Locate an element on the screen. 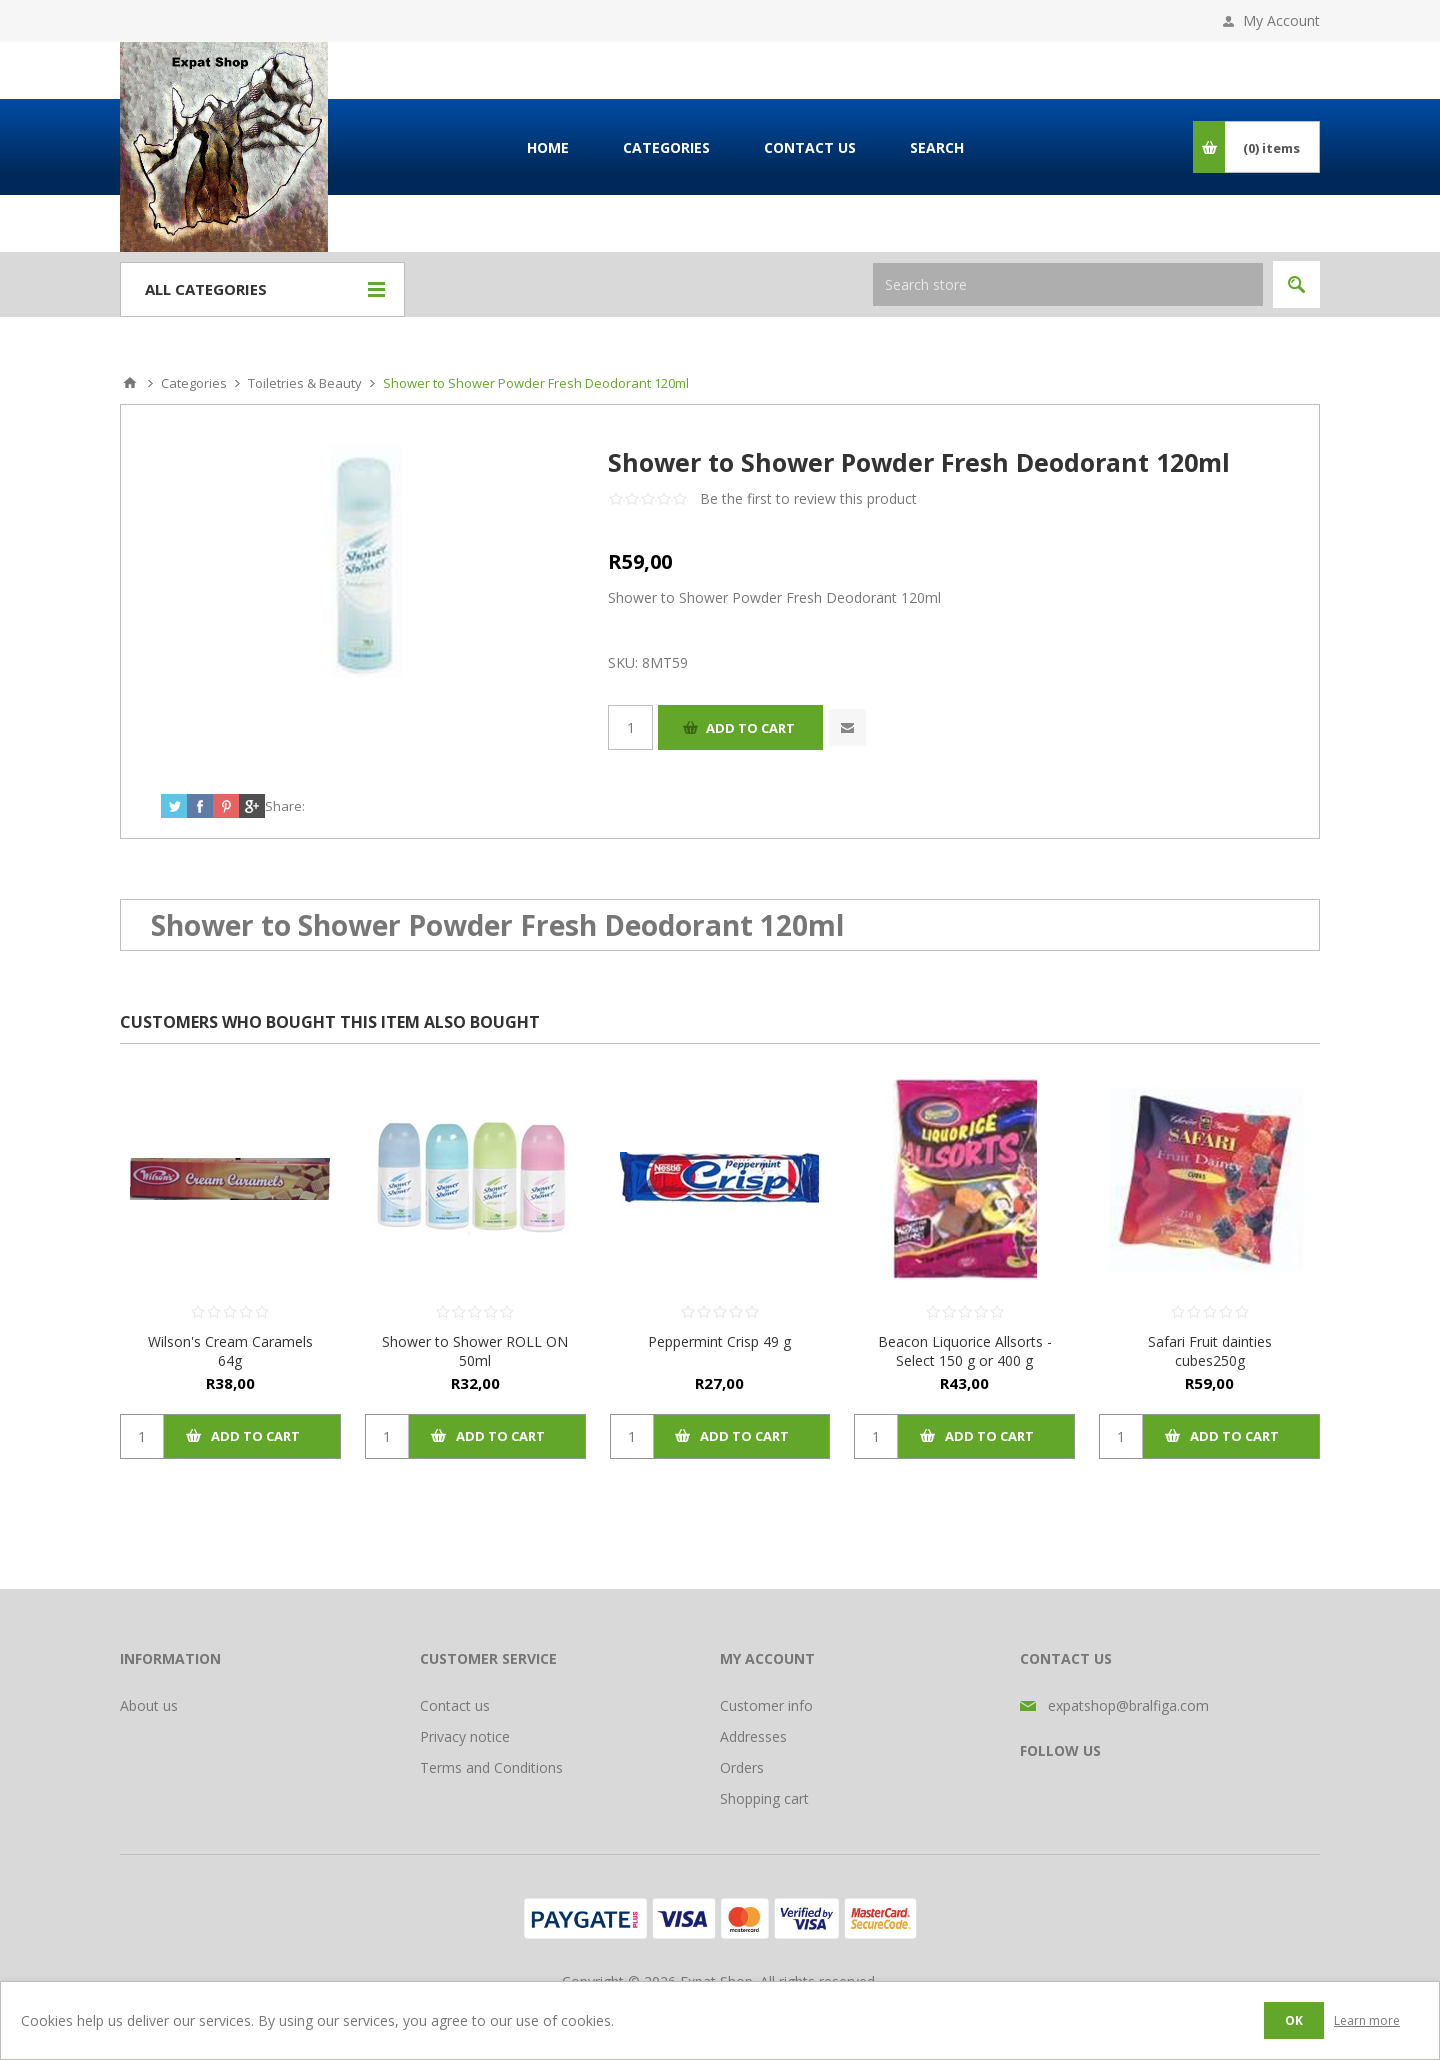 This screenshot has height=2060, width=1440. Customer info is located at coordinates (766, 1705).